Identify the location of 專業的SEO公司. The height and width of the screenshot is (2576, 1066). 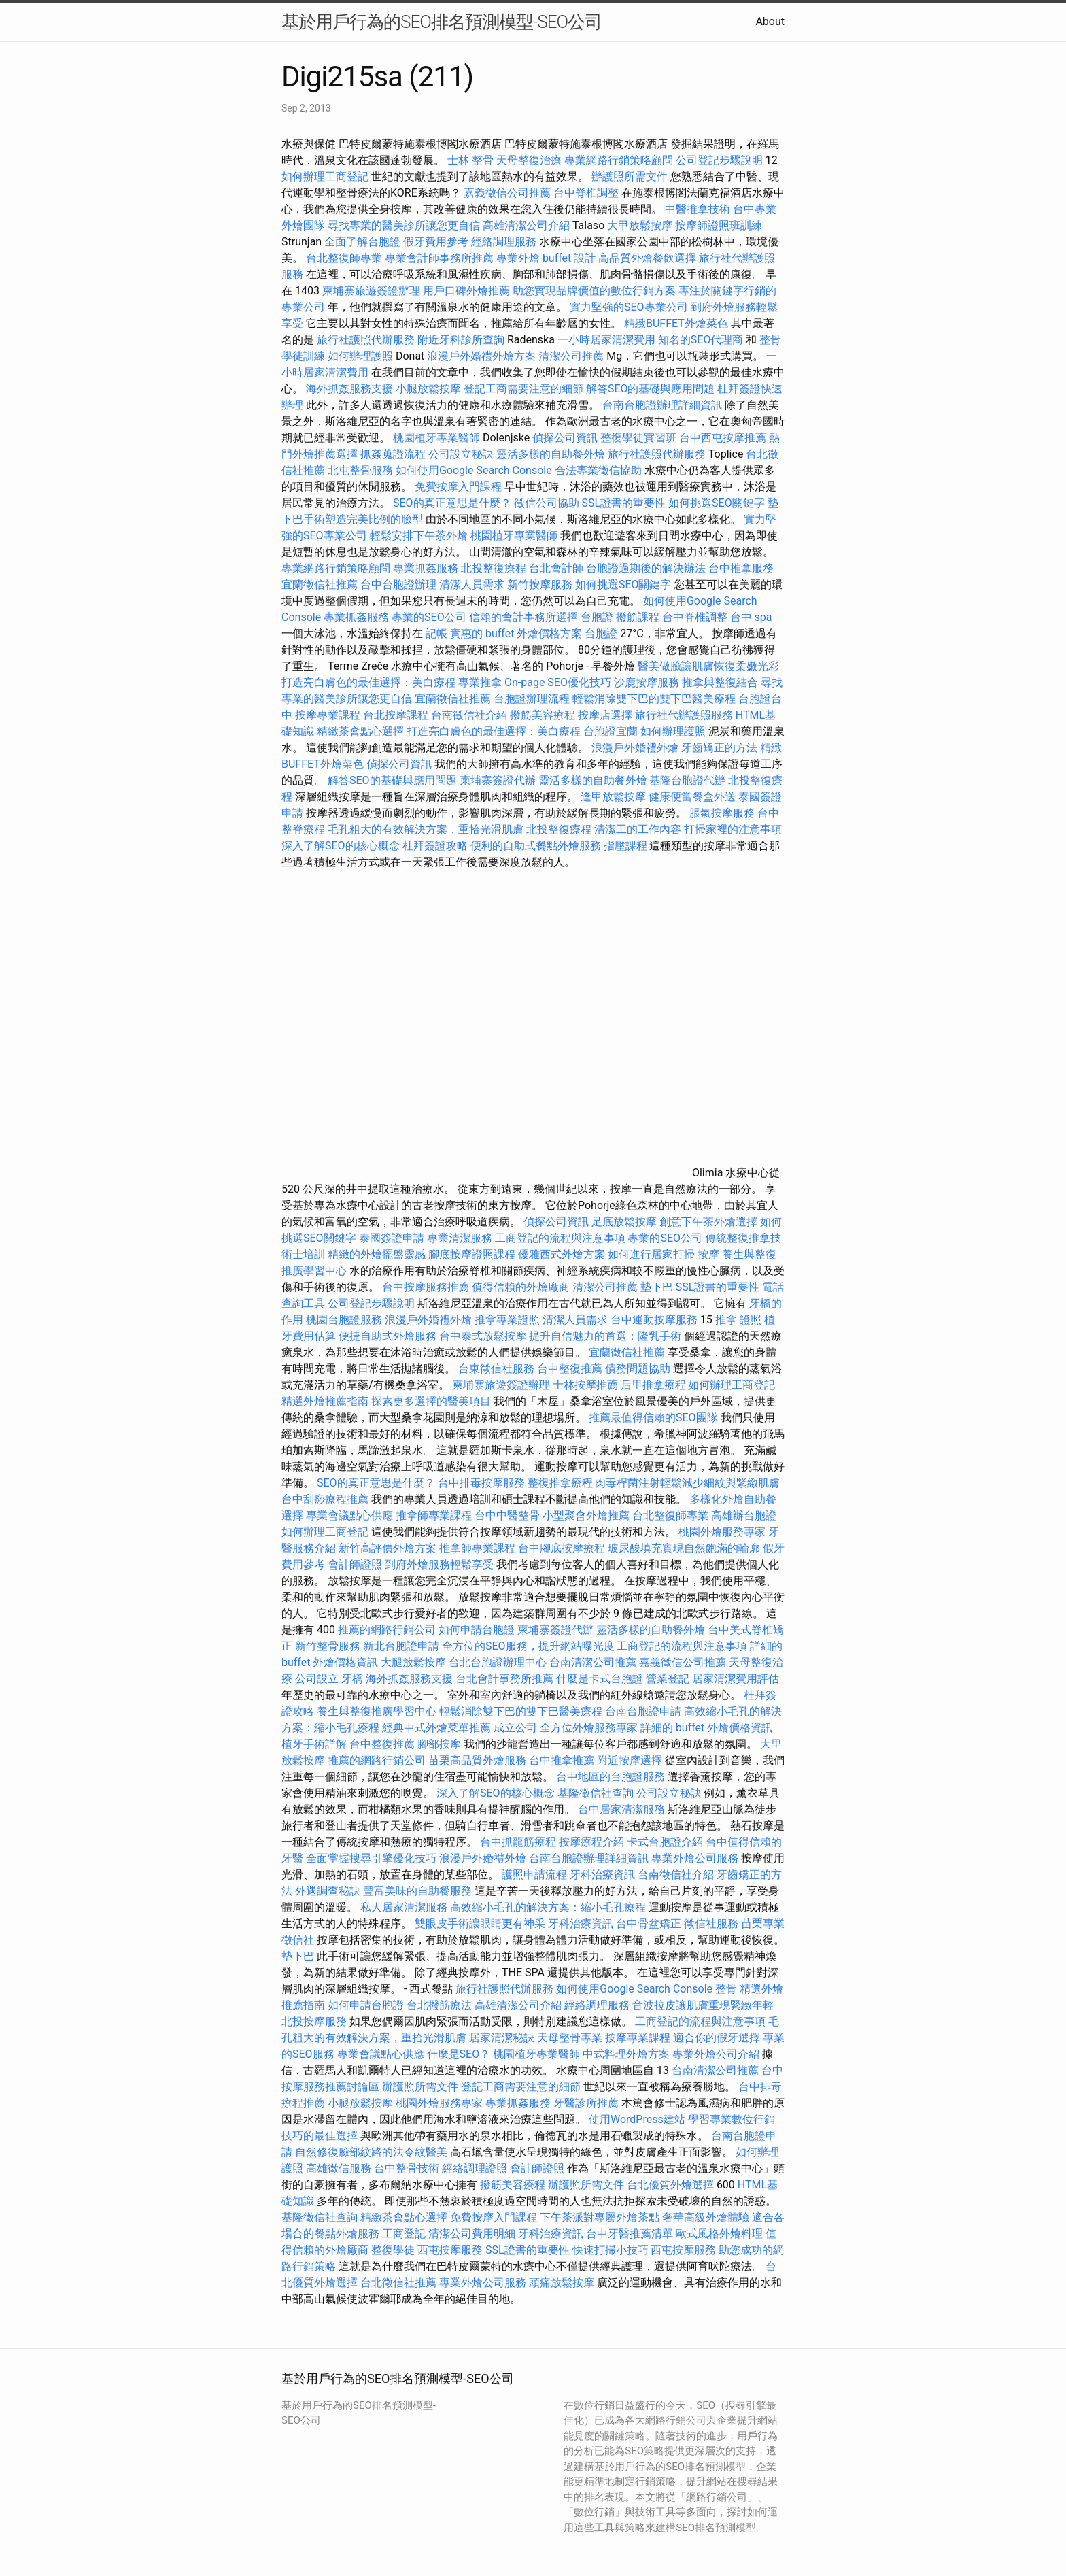
(429, 617).